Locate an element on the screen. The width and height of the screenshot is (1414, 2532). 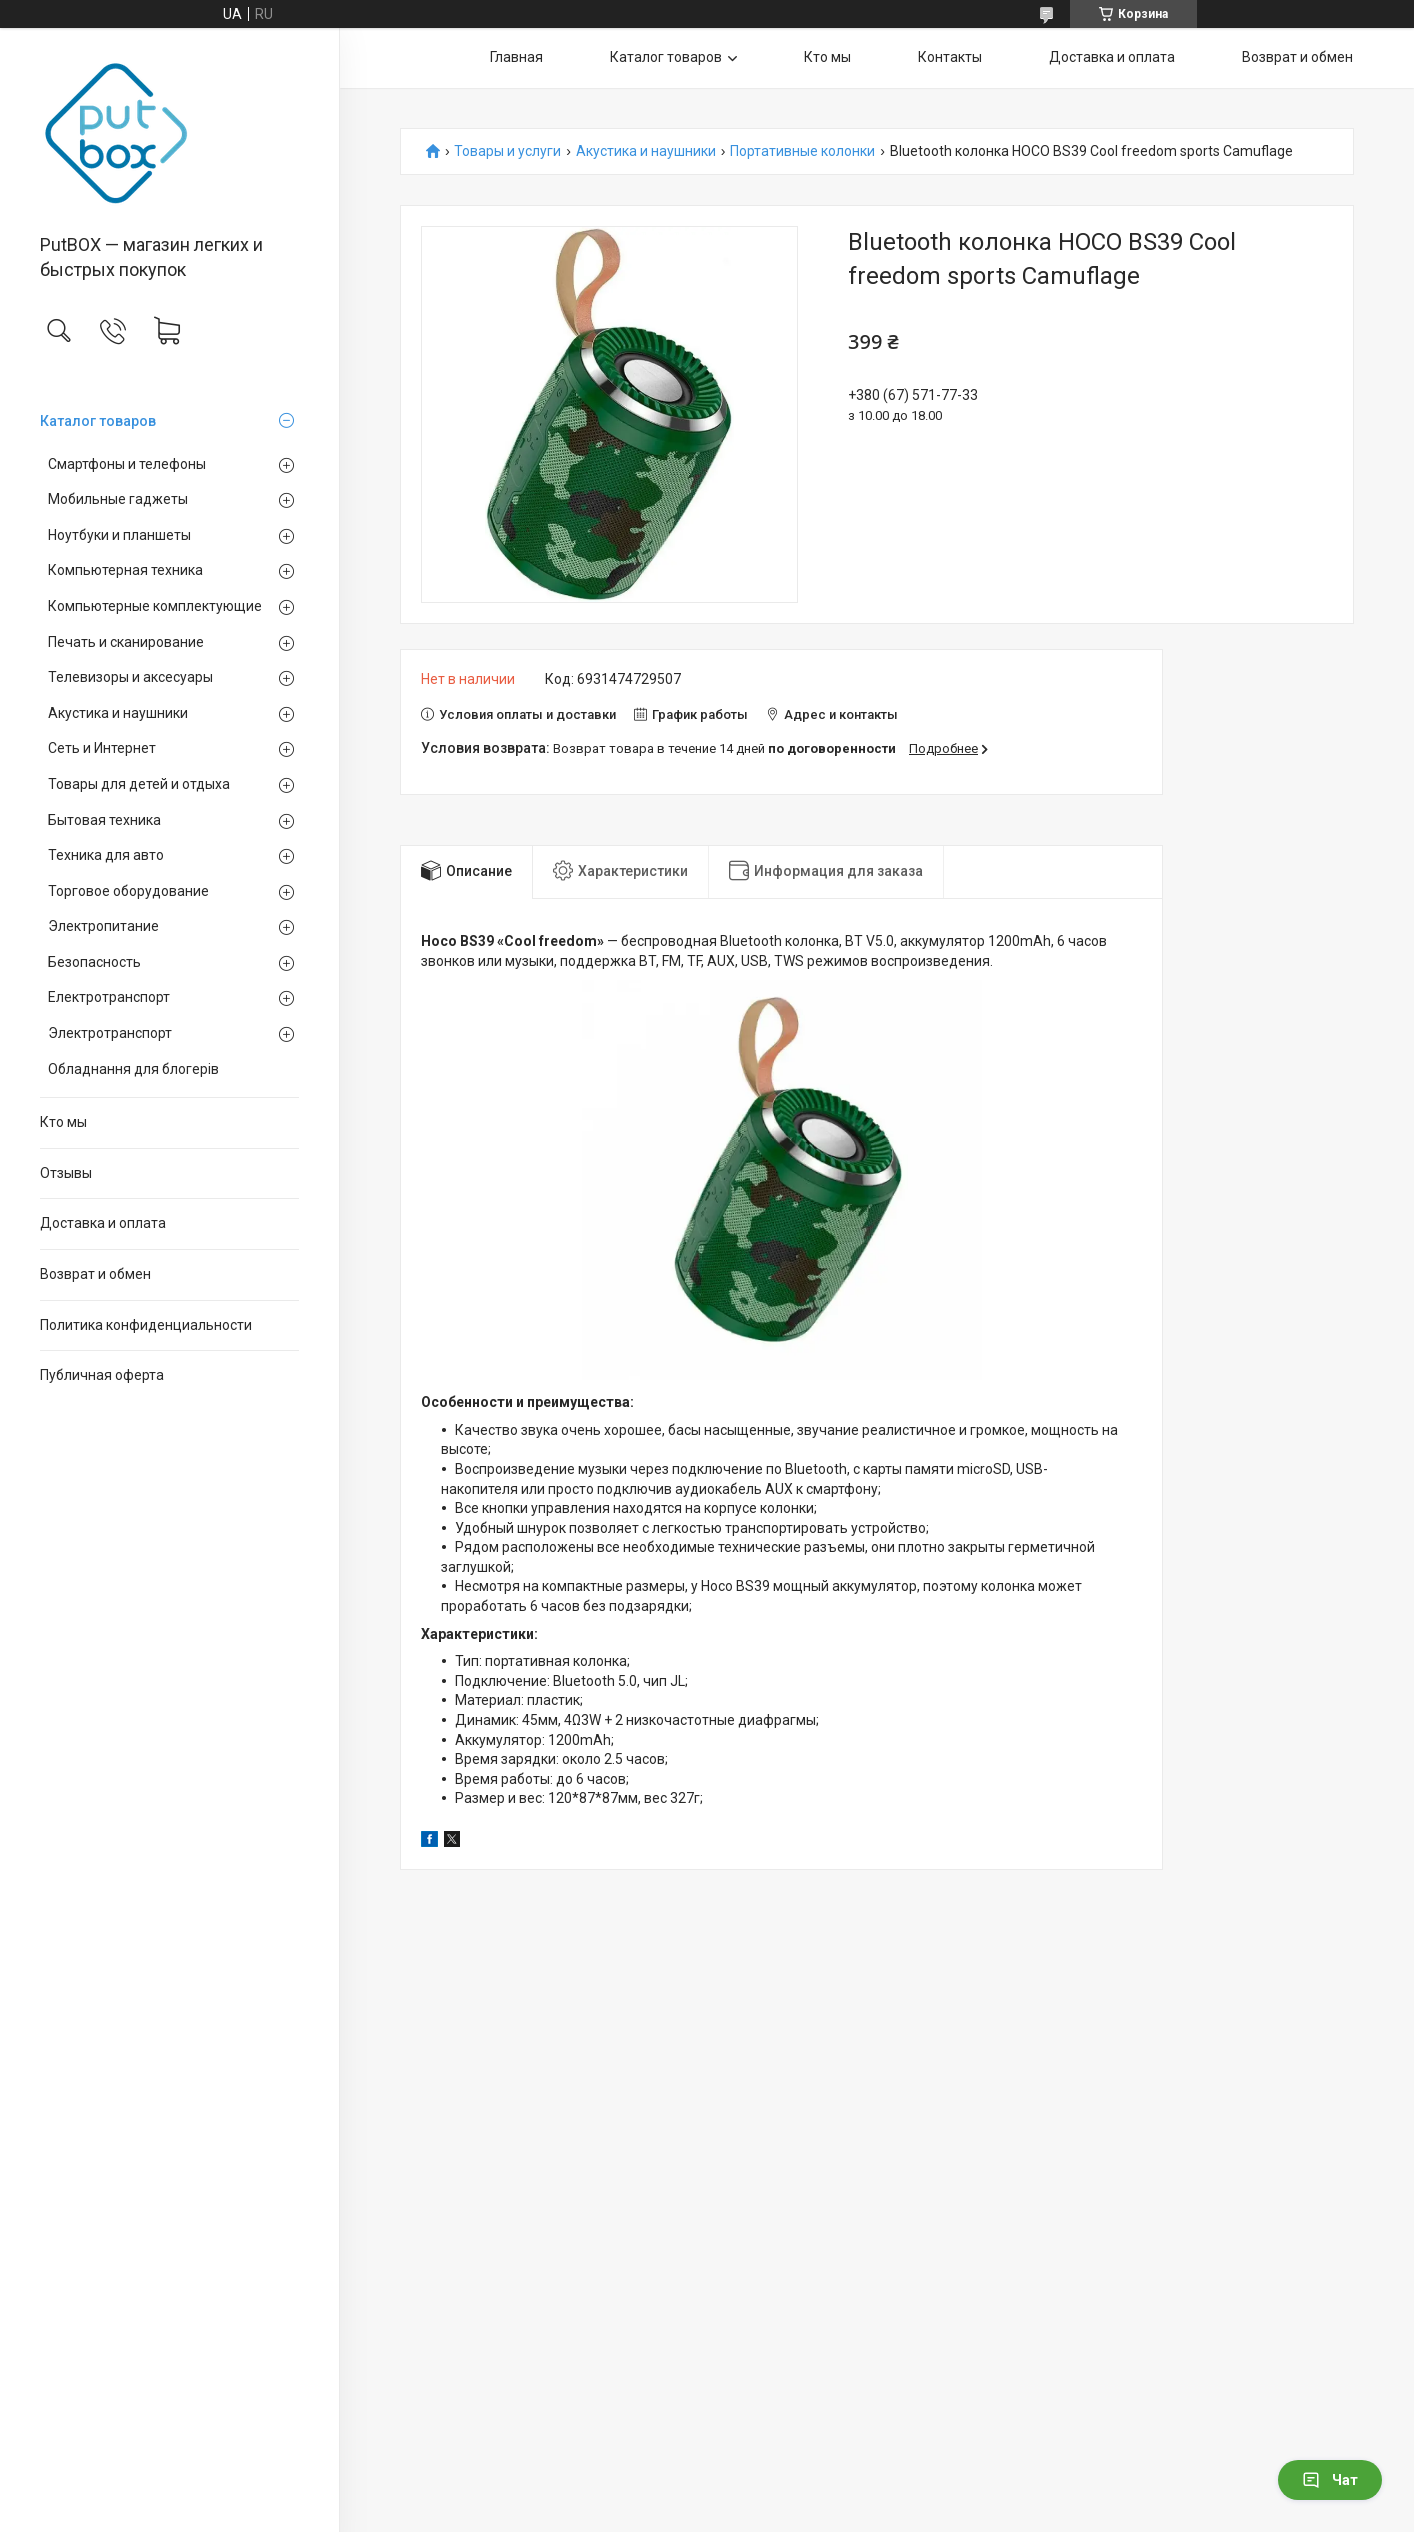
Электротранспорт is located at coordinates (110, 1033).